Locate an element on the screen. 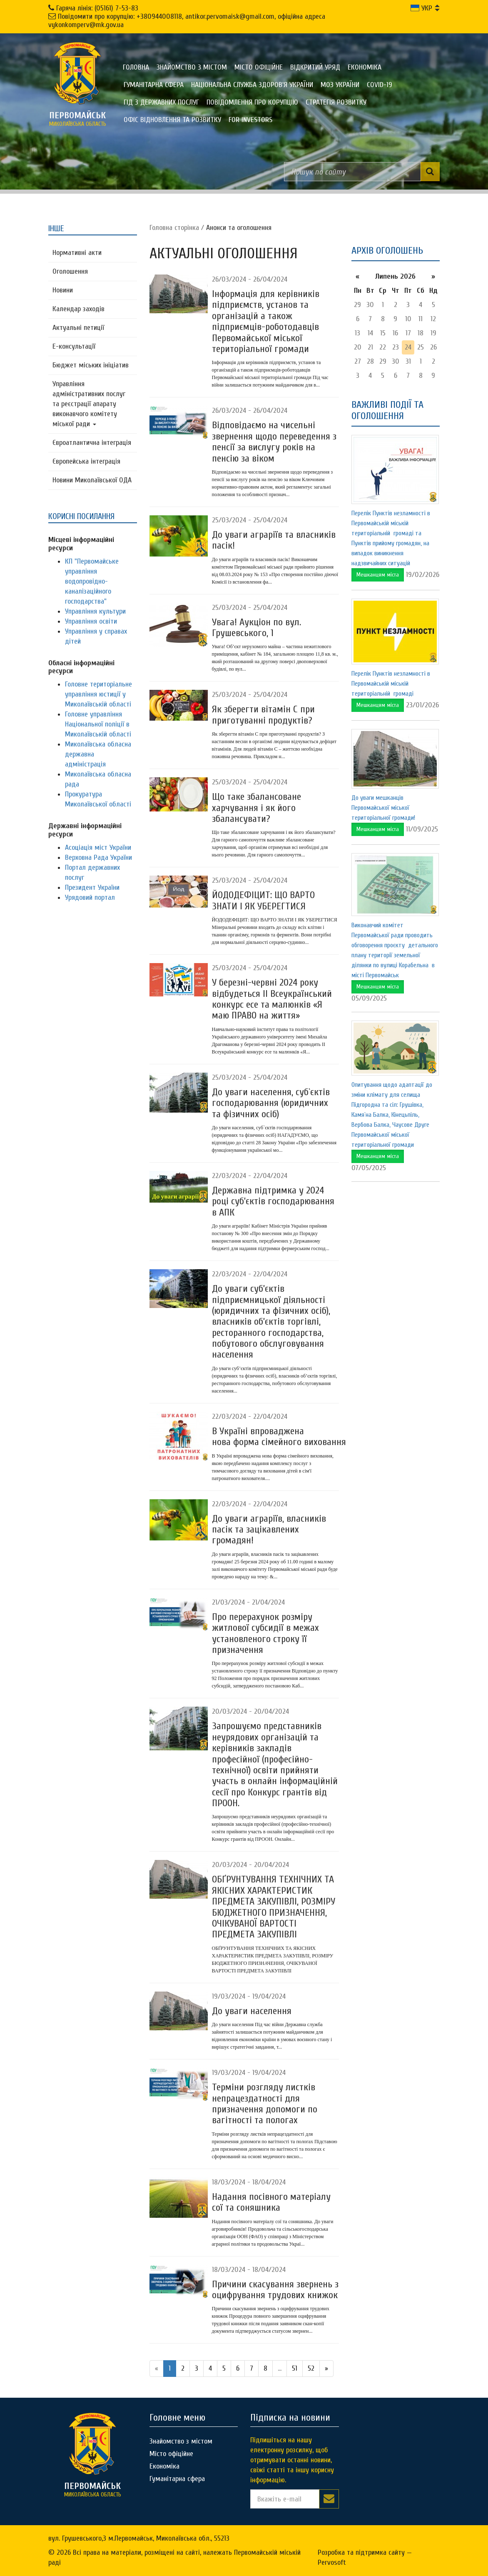 This screenshot has width=488, height=2576. FOR INVESTORS is located at coordinates (250, 119).